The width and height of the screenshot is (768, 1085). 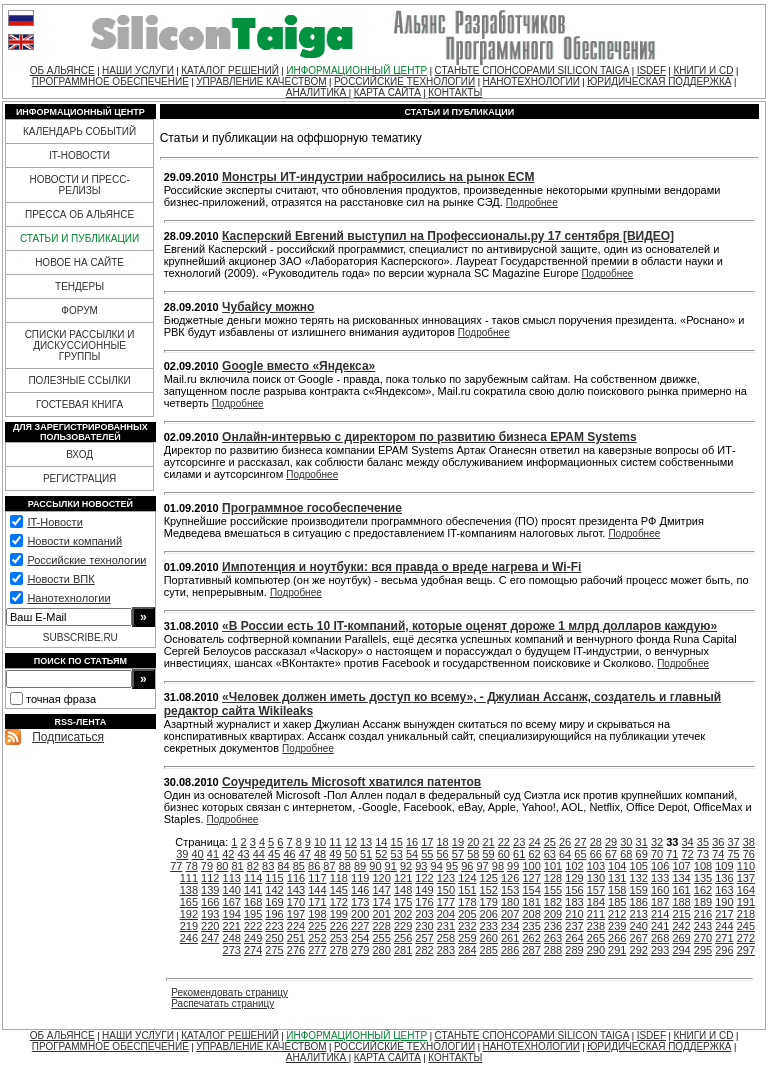 I want to click on 107, so click(x=681, y=866).